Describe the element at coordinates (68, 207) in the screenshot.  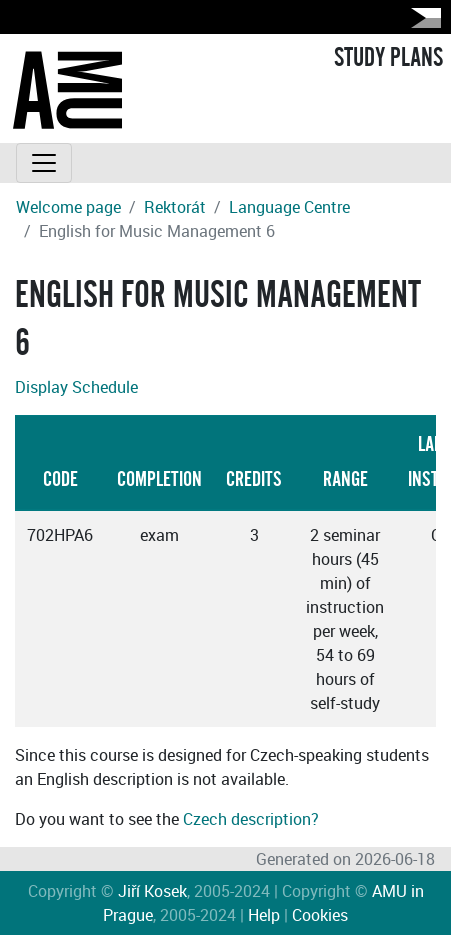
I see `Welcome page` at that location.